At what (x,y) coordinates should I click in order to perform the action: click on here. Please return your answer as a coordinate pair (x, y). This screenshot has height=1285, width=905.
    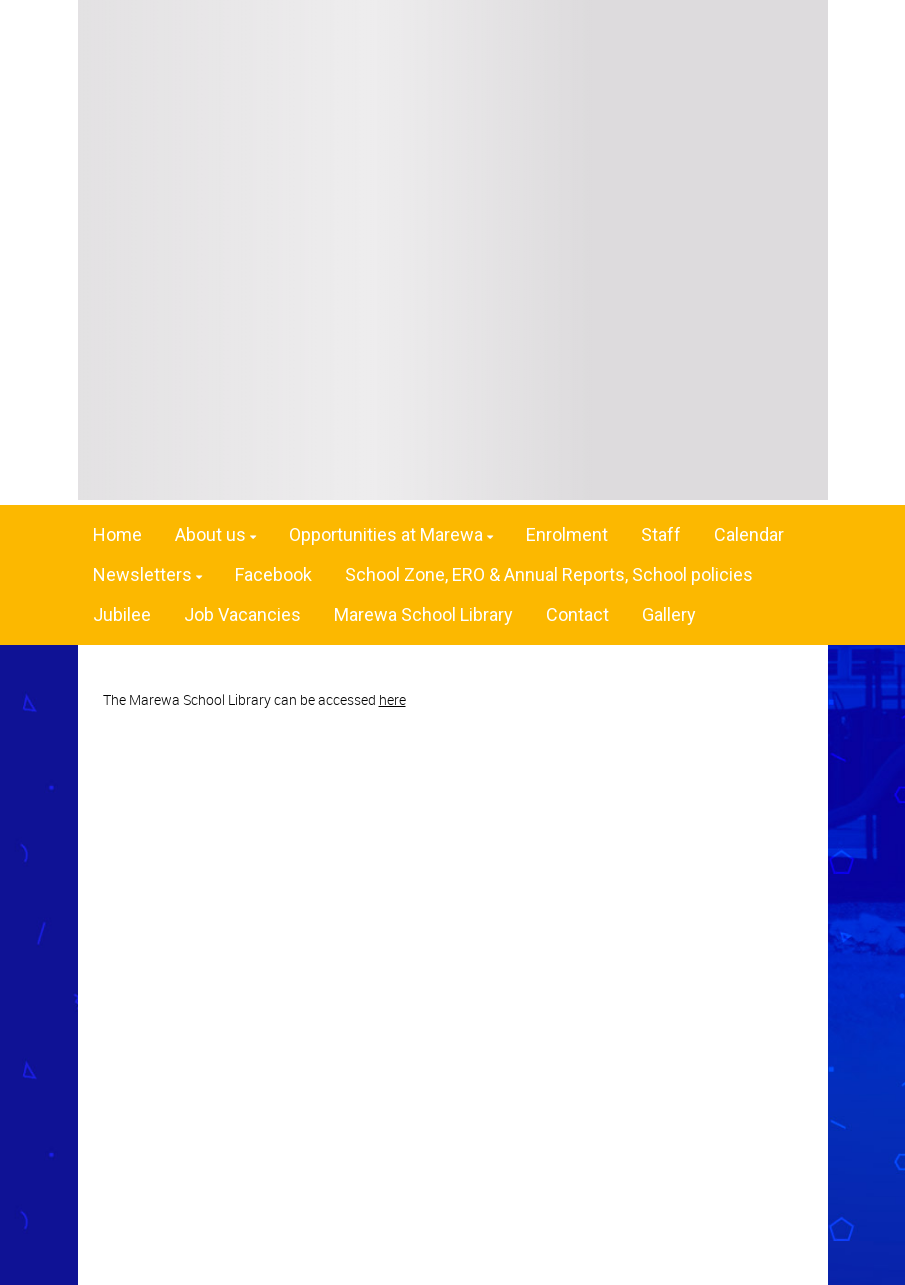
    Looking at the image, I should click on (392, 699).